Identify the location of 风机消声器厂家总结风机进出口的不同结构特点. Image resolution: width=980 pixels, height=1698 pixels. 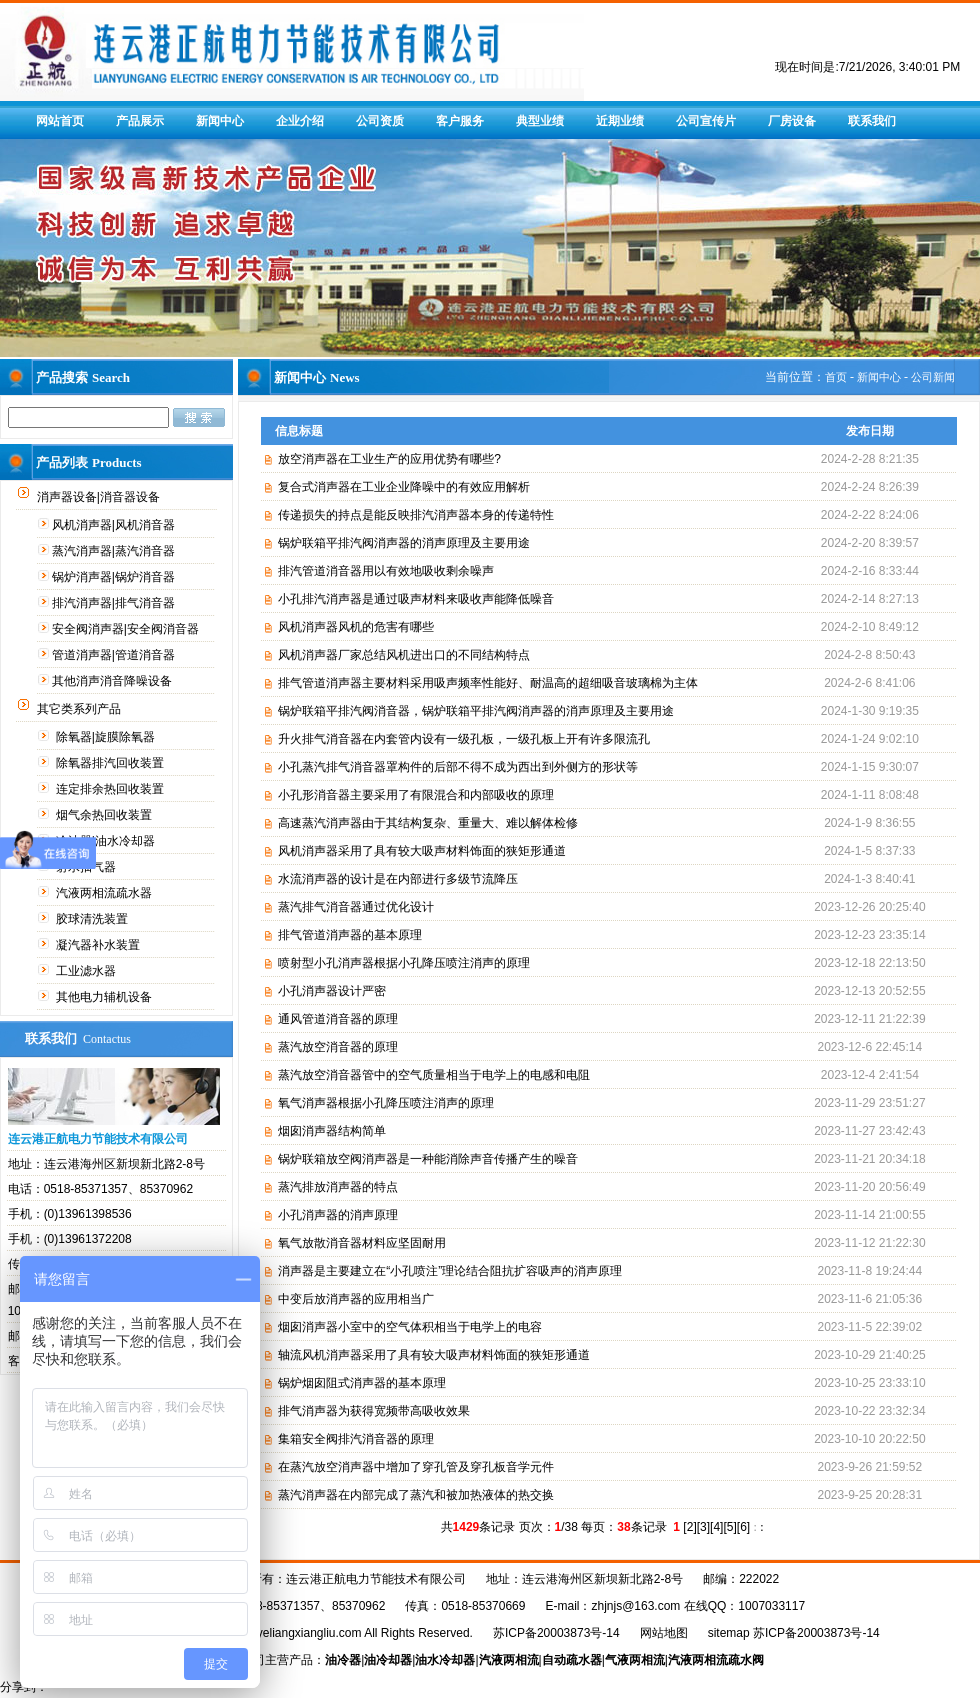
(404, 655).